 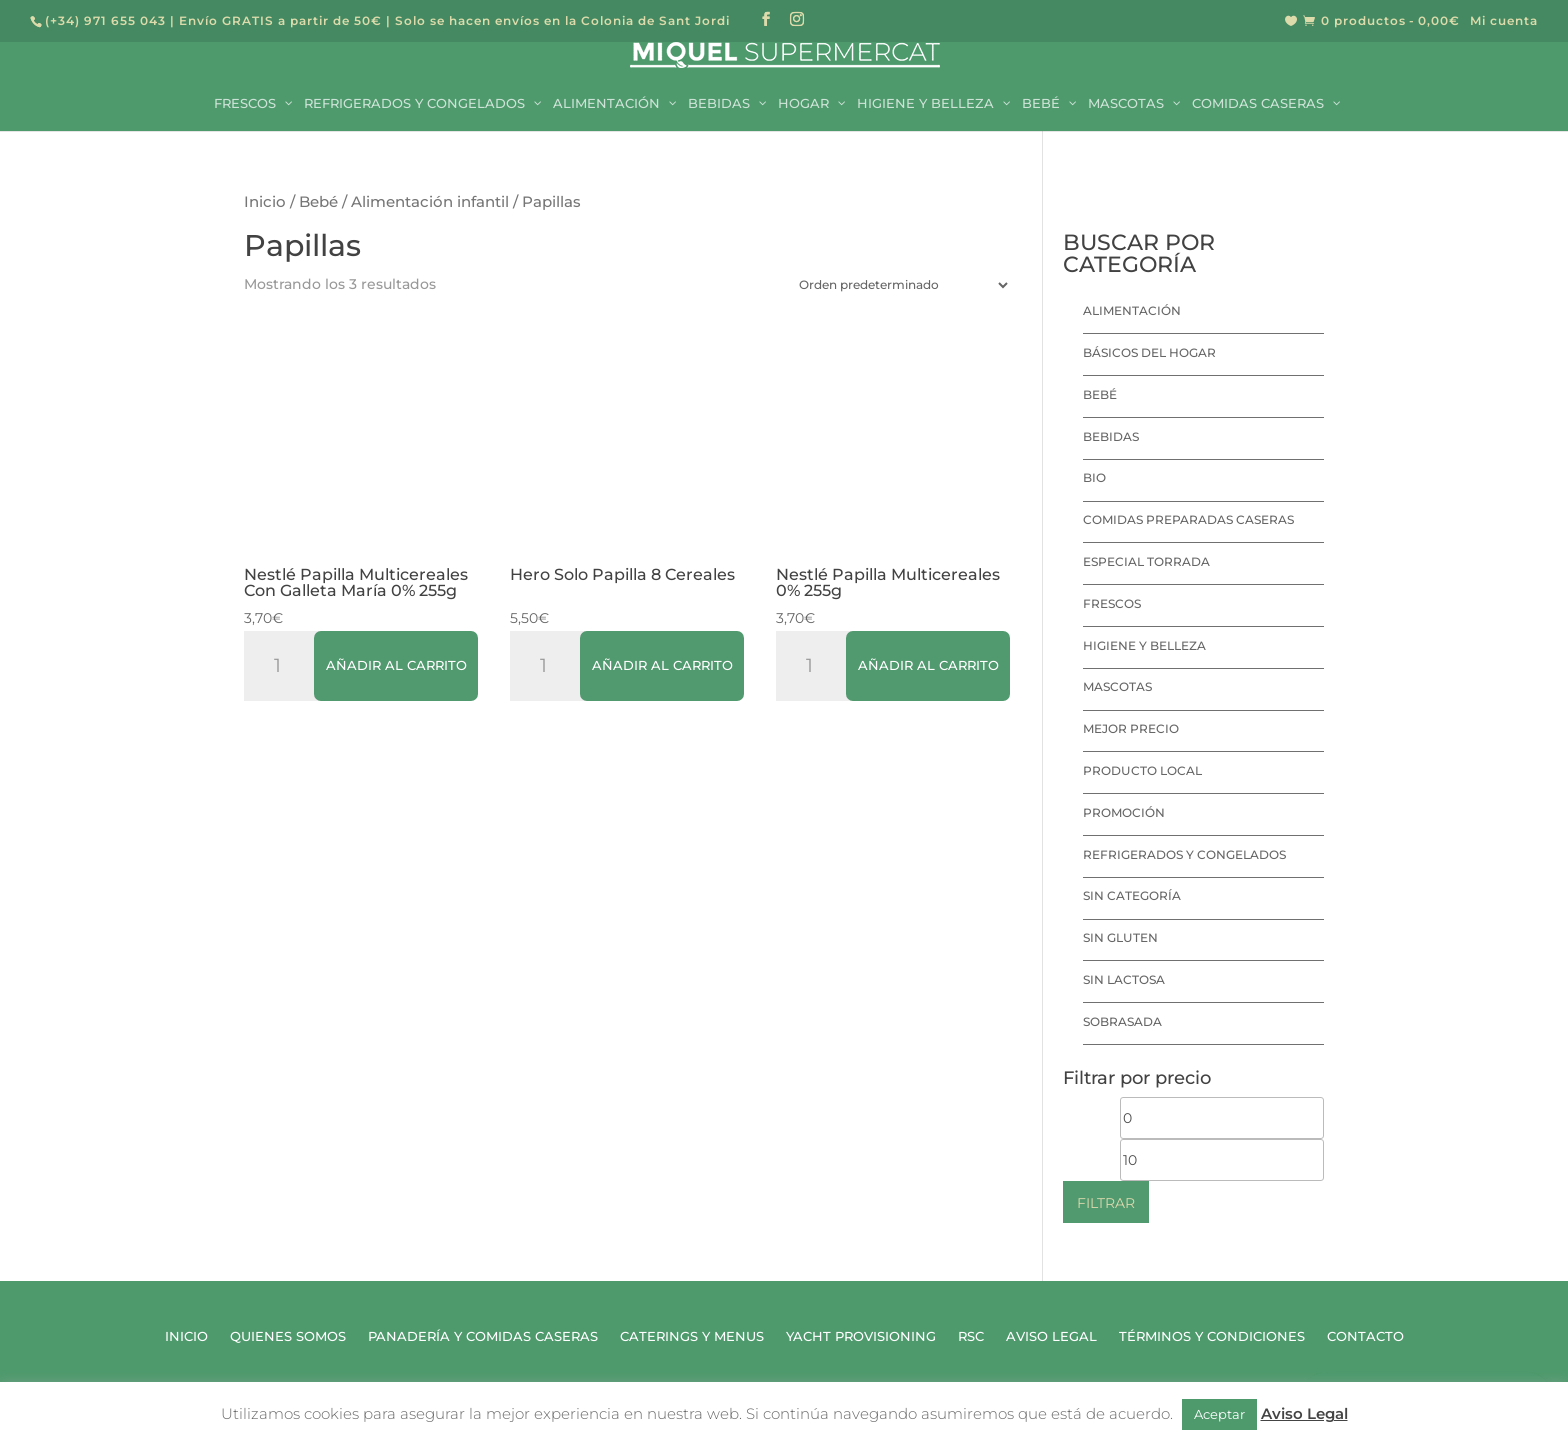 I want to click on [Cantidad de productos], so click(x=285, y=666).